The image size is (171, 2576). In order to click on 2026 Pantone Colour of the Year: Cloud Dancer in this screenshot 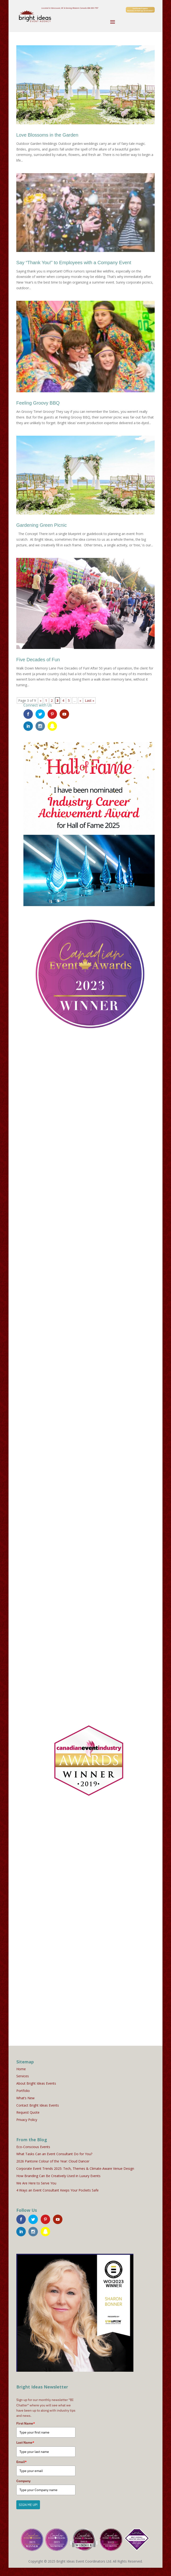, I will do `click(52, 2169)`.